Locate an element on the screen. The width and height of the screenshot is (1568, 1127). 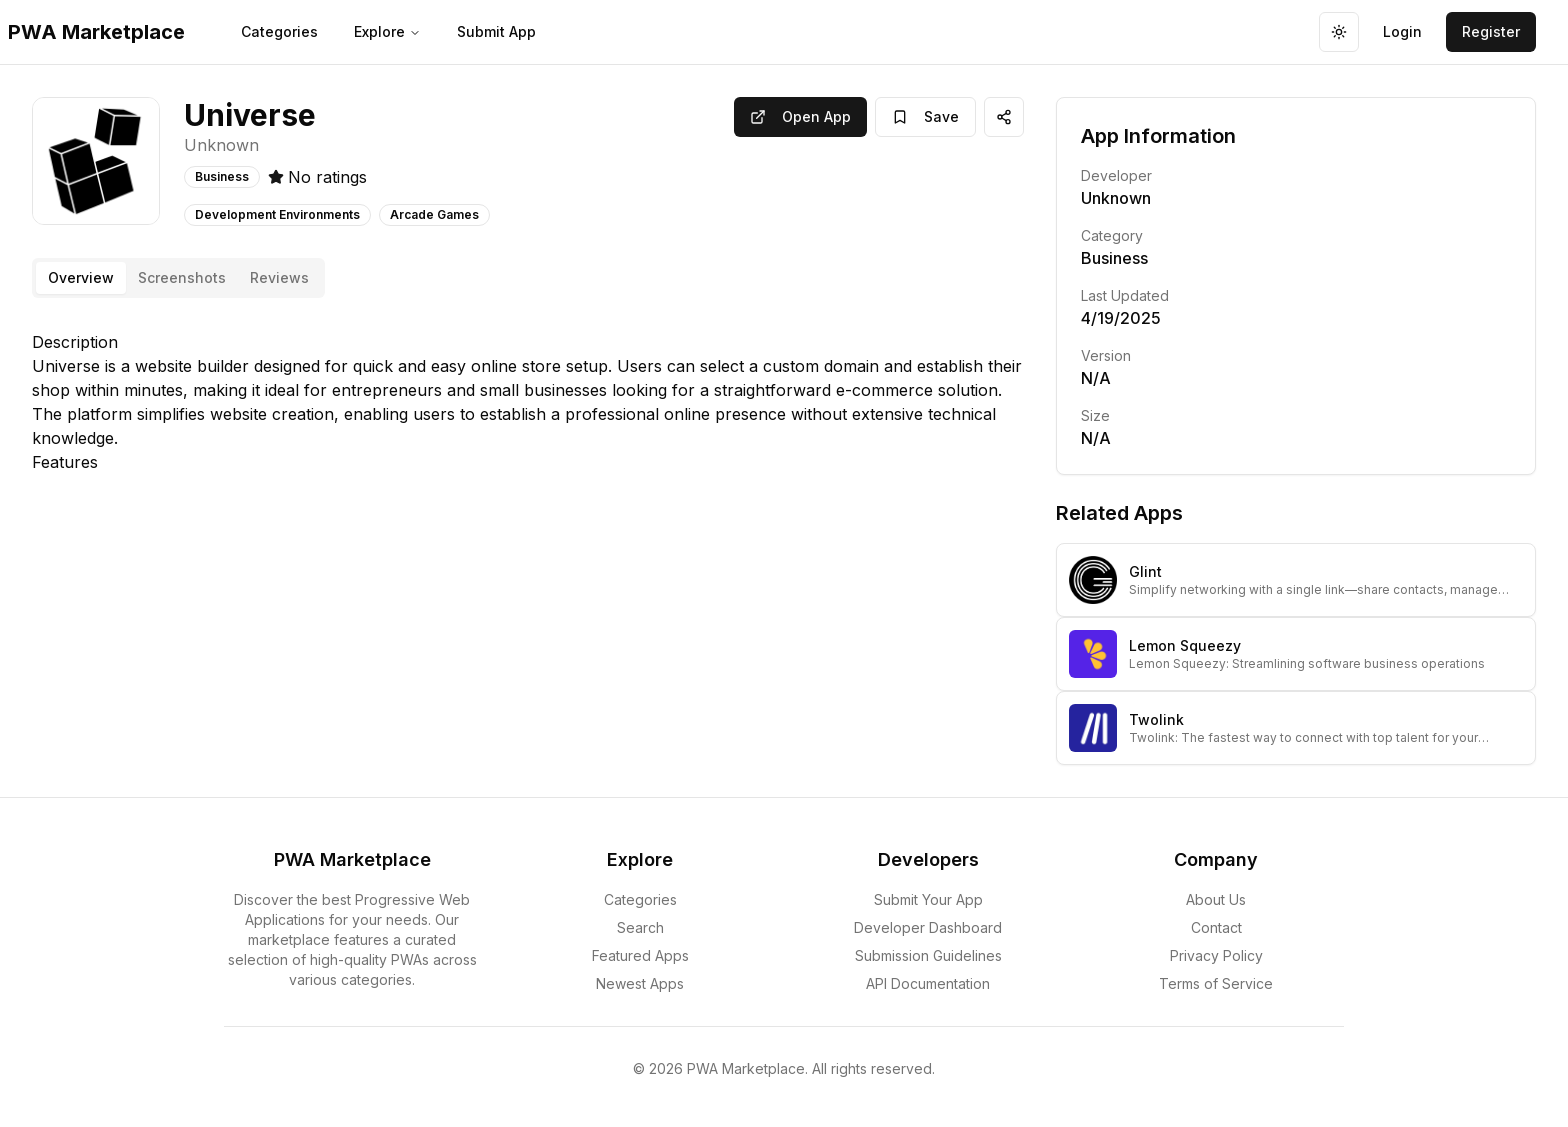
Login is located at coordinates (1402, 31).